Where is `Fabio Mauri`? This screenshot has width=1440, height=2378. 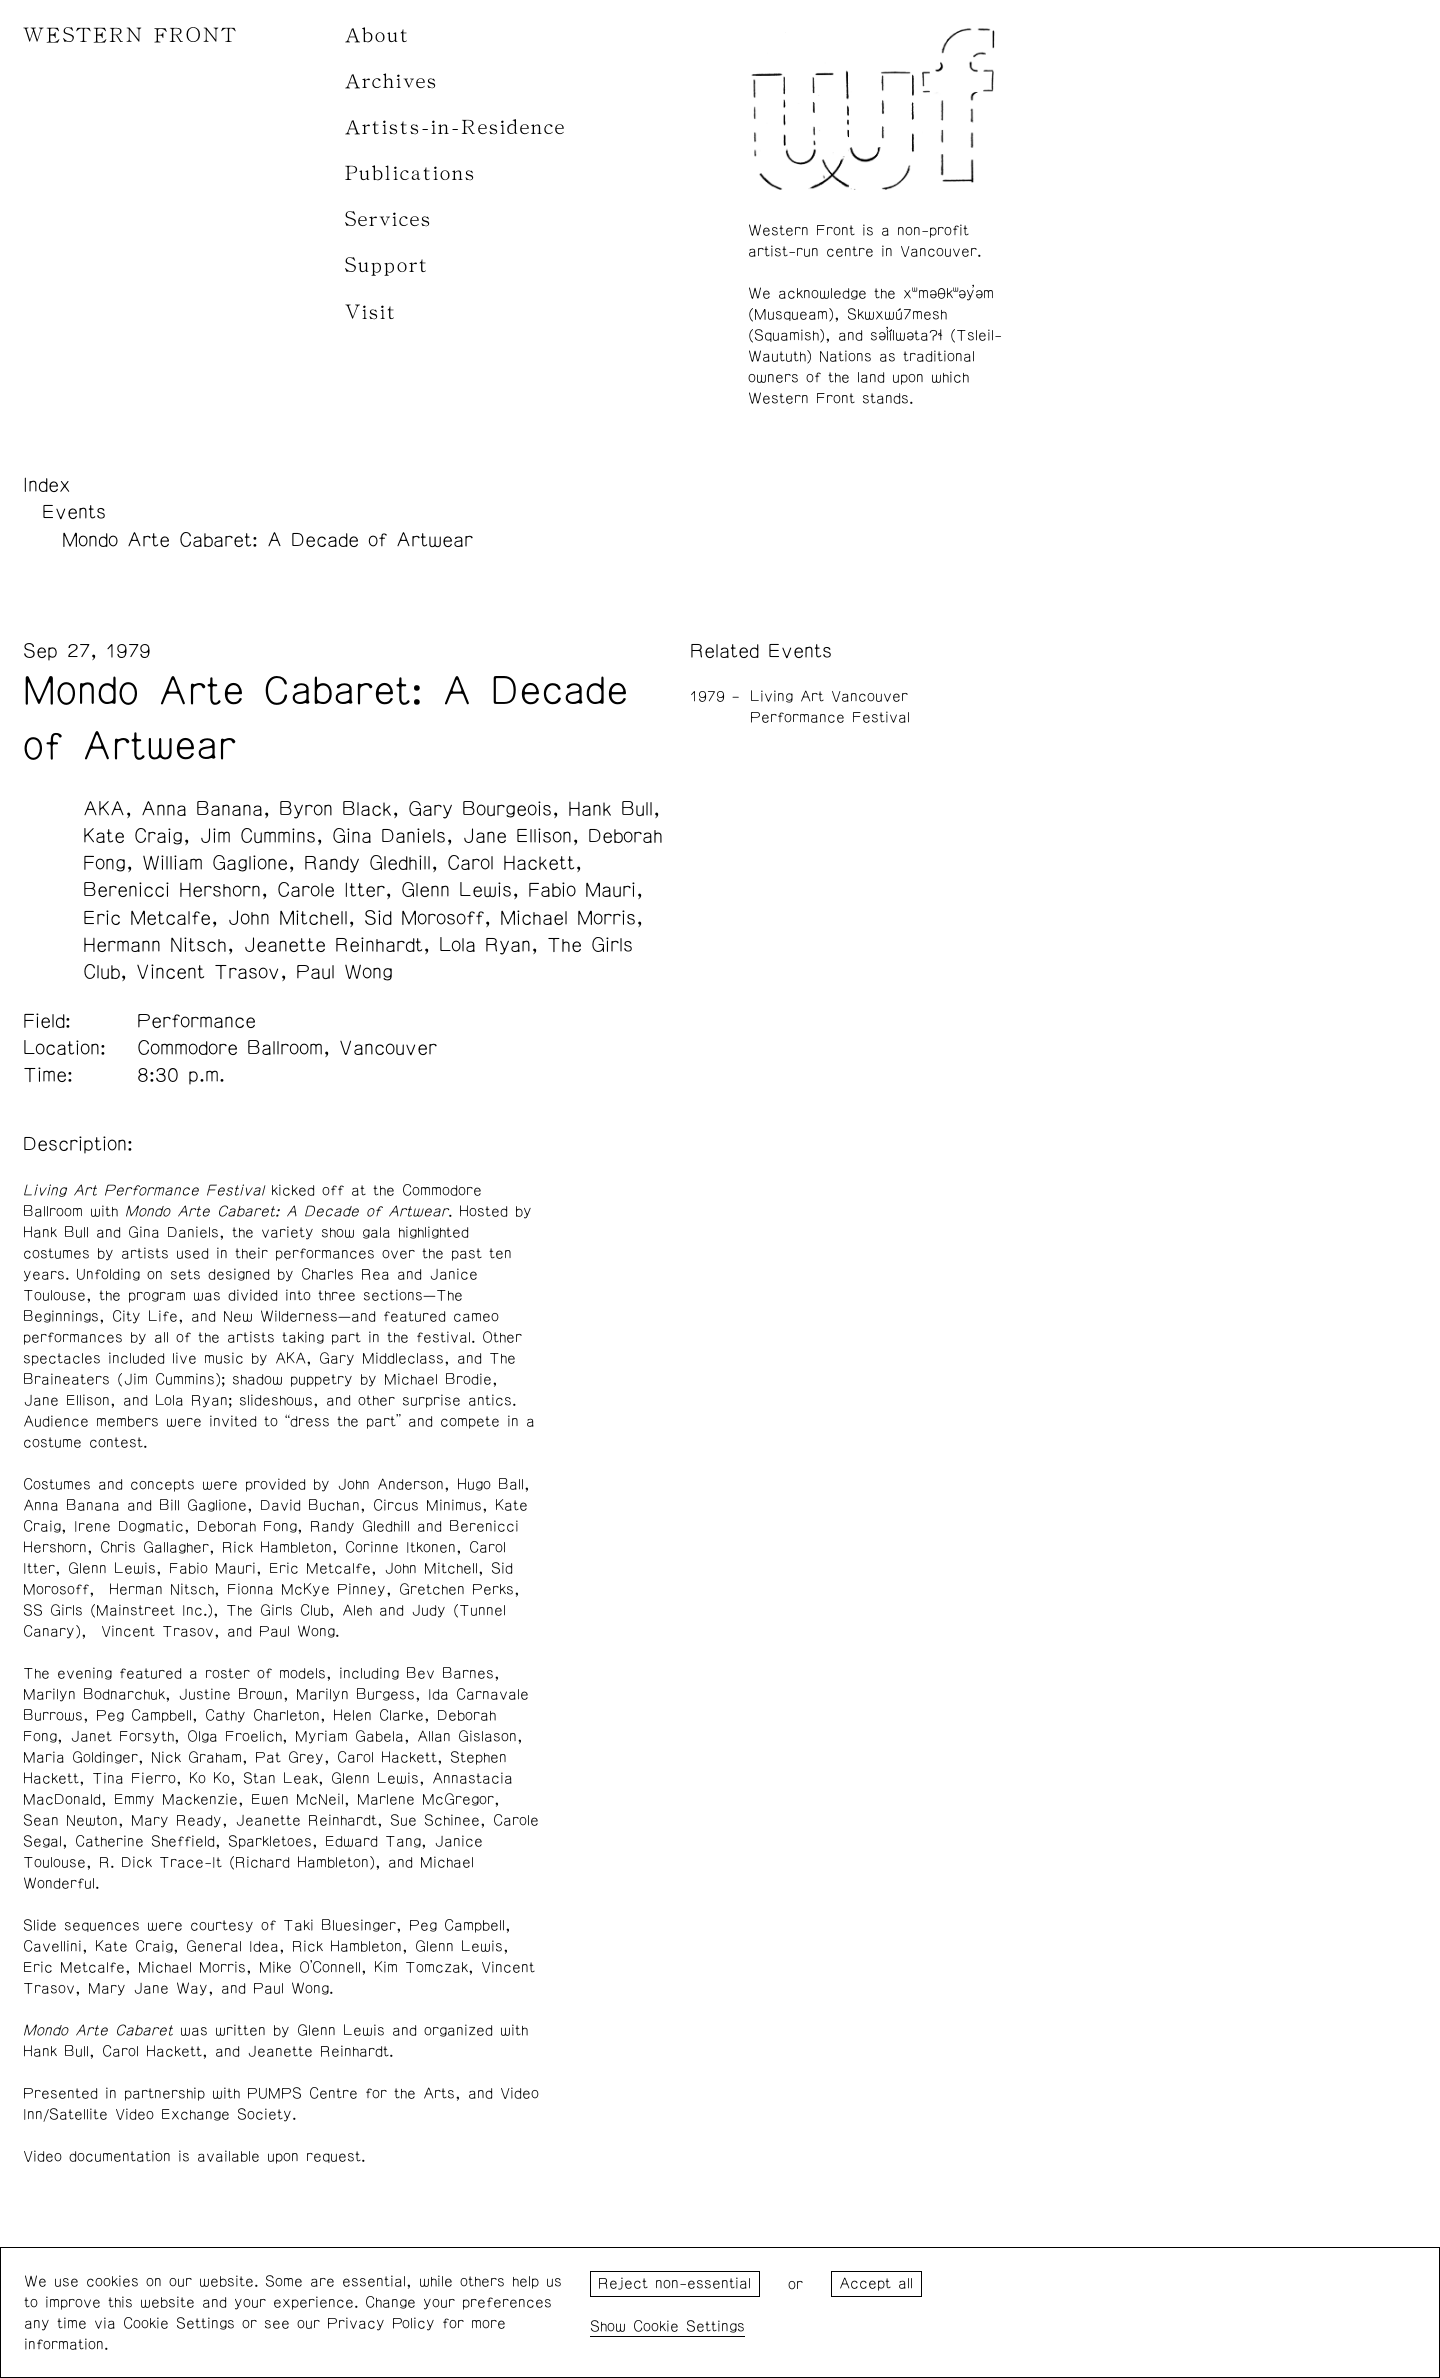 Fabio Mauri is located at coordinates (582, 890).